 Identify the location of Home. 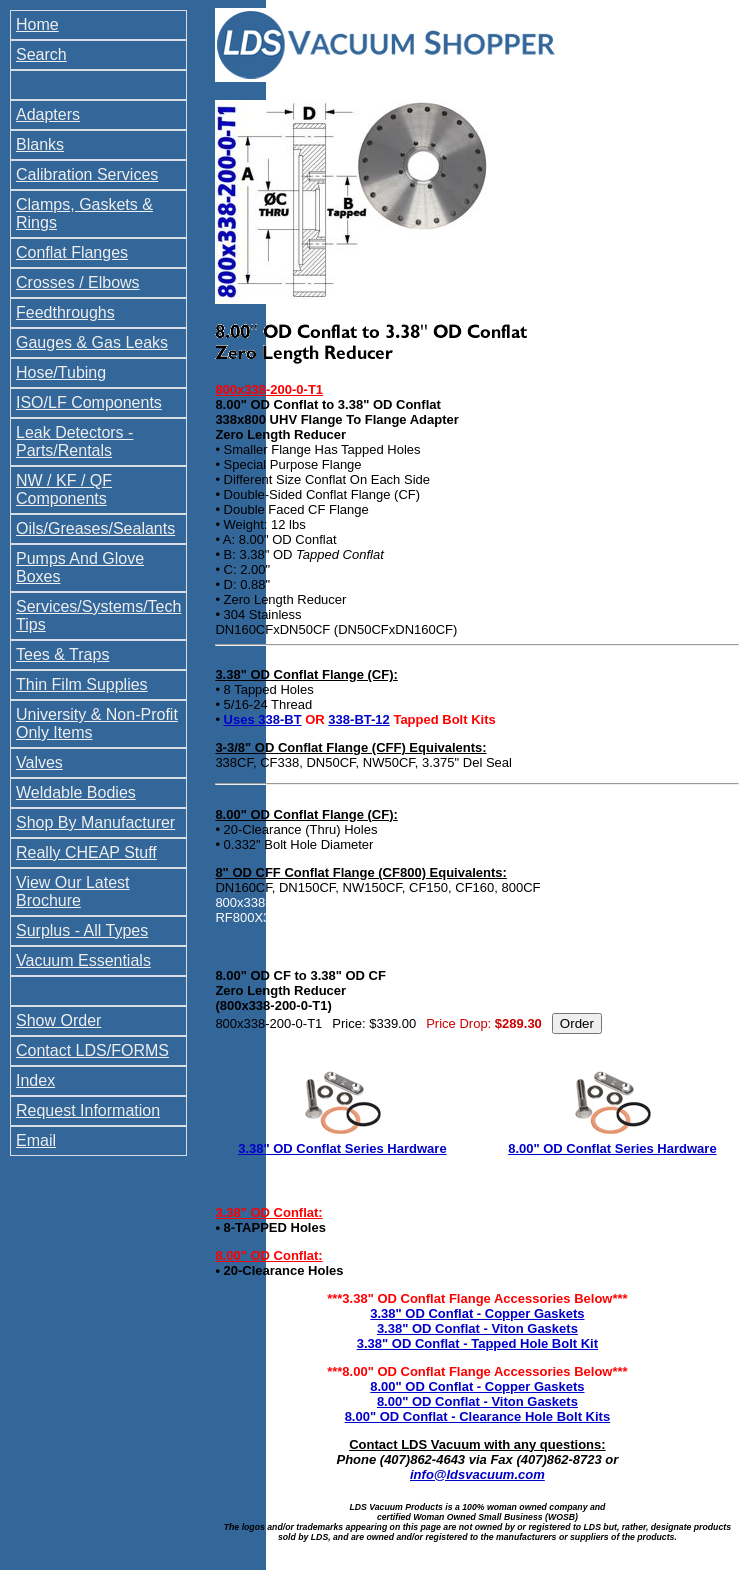
(37, 24).